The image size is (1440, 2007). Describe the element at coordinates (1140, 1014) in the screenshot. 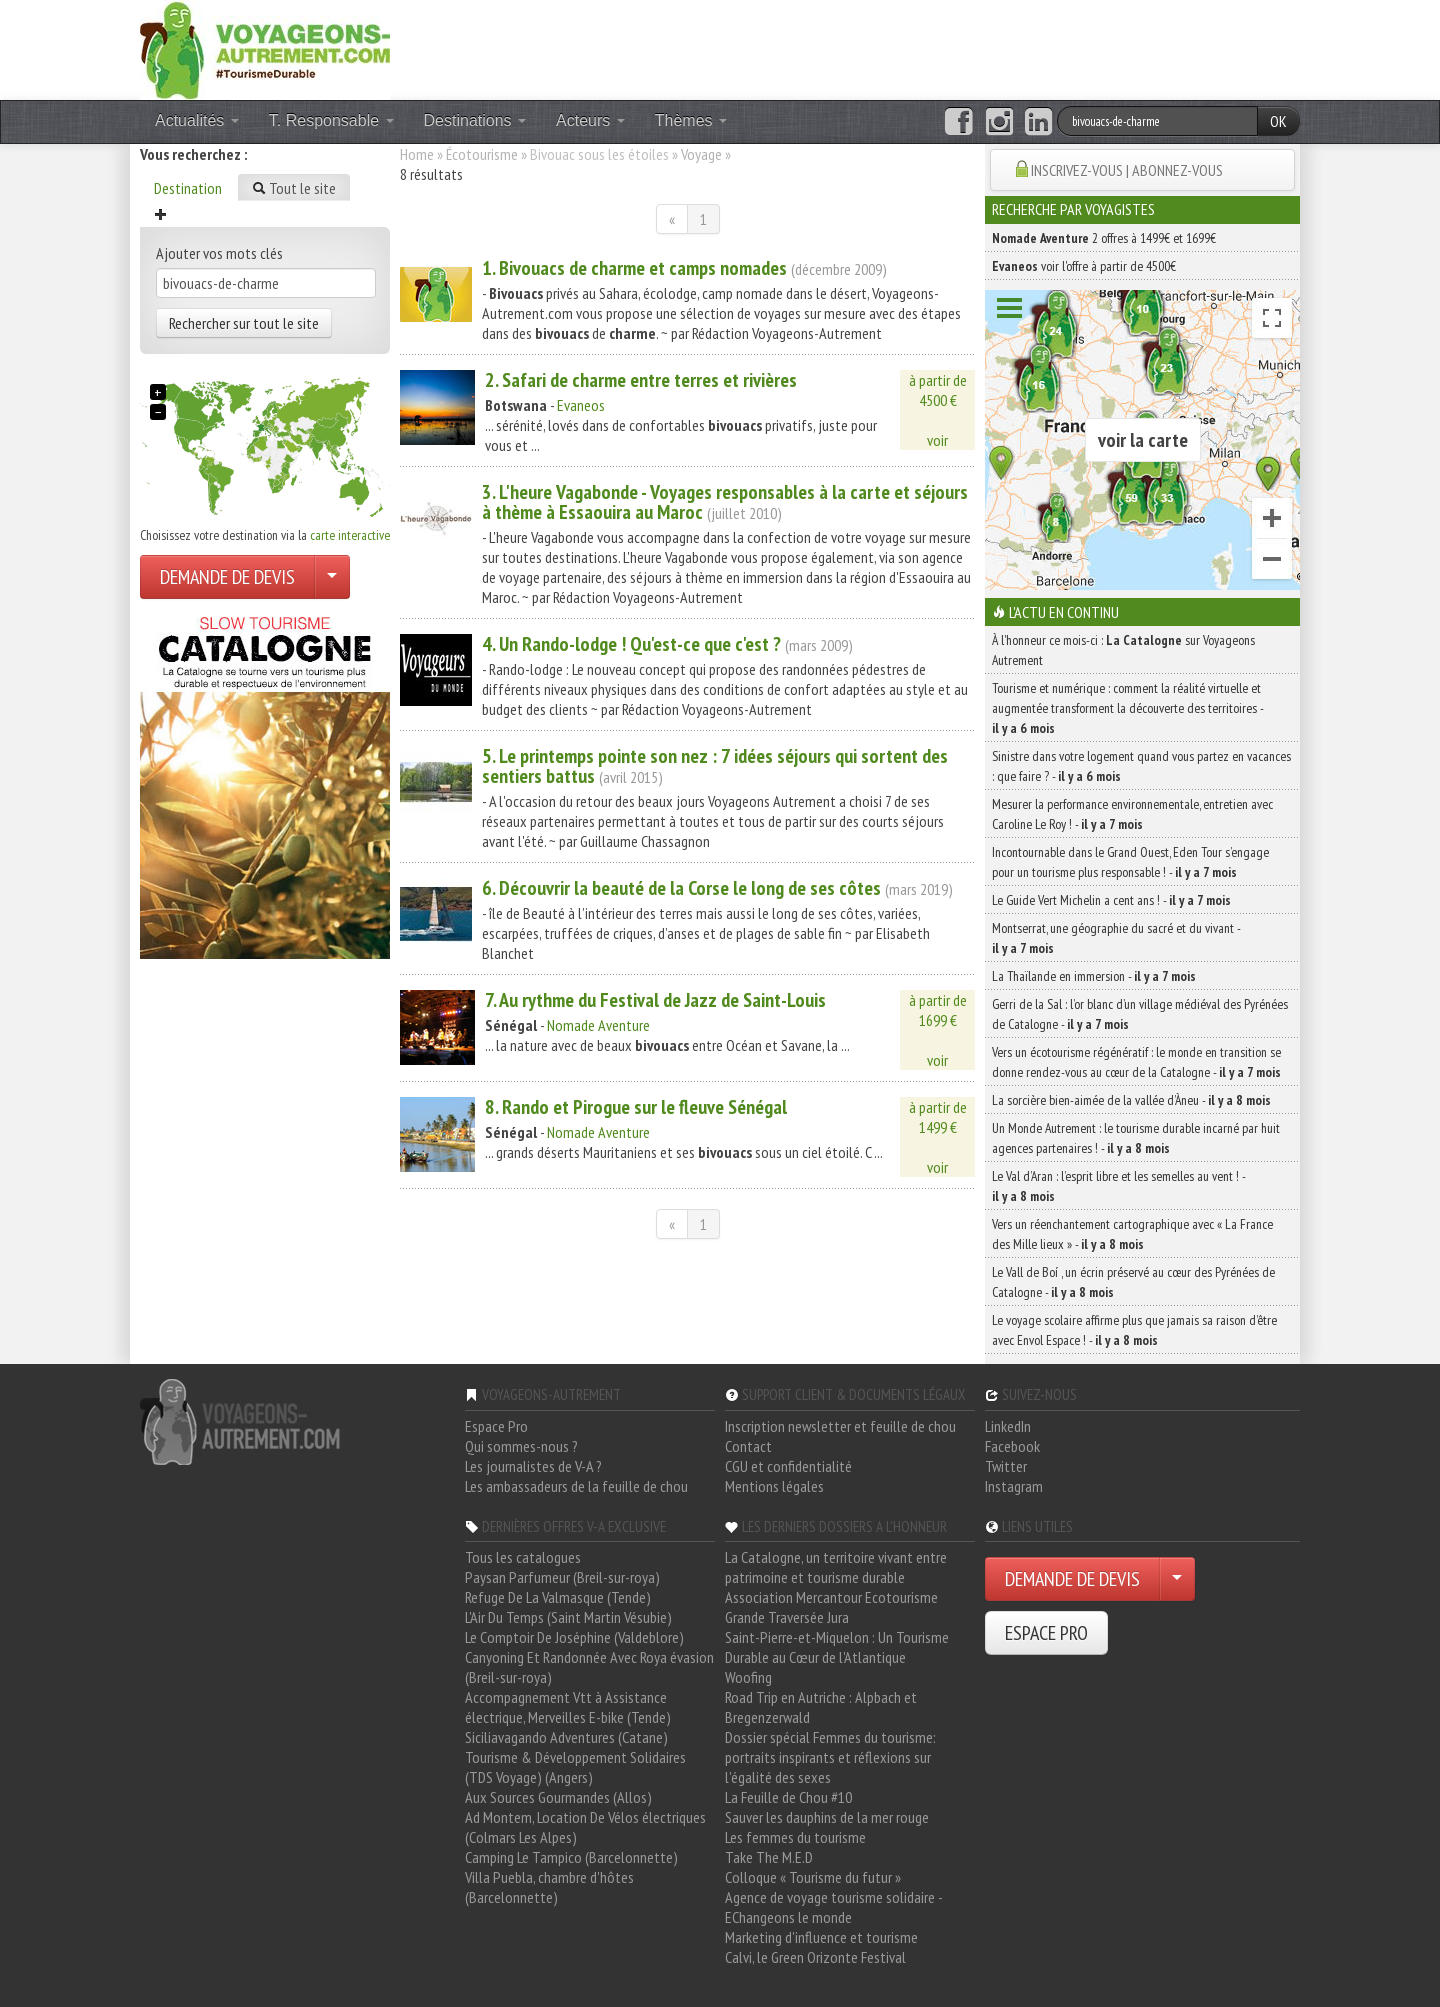

I see `Gerri de la Sal : l’or blanc d’un village médiéval des Pyrénées de Catalogne -` at that location.